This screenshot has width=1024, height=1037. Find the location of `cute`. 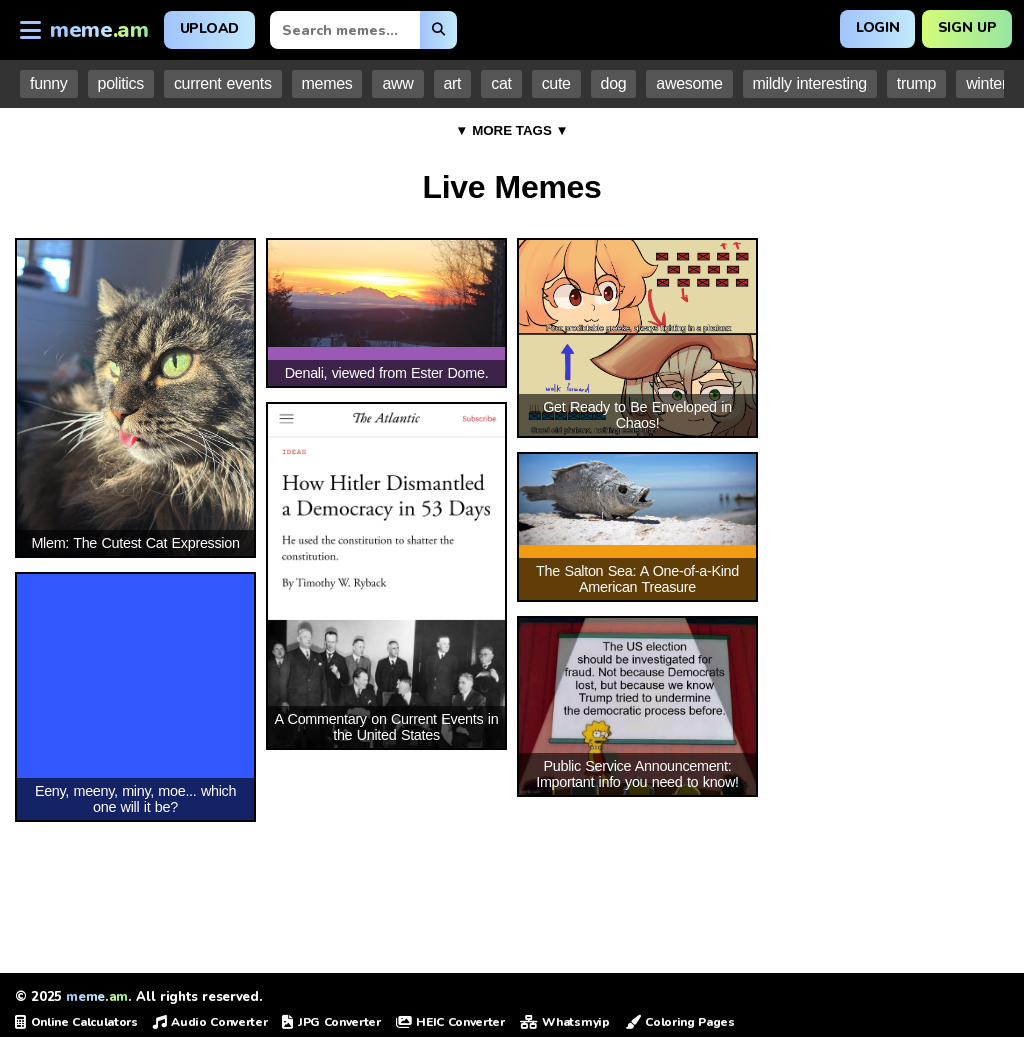

cute is located at coordinates (556, 83).